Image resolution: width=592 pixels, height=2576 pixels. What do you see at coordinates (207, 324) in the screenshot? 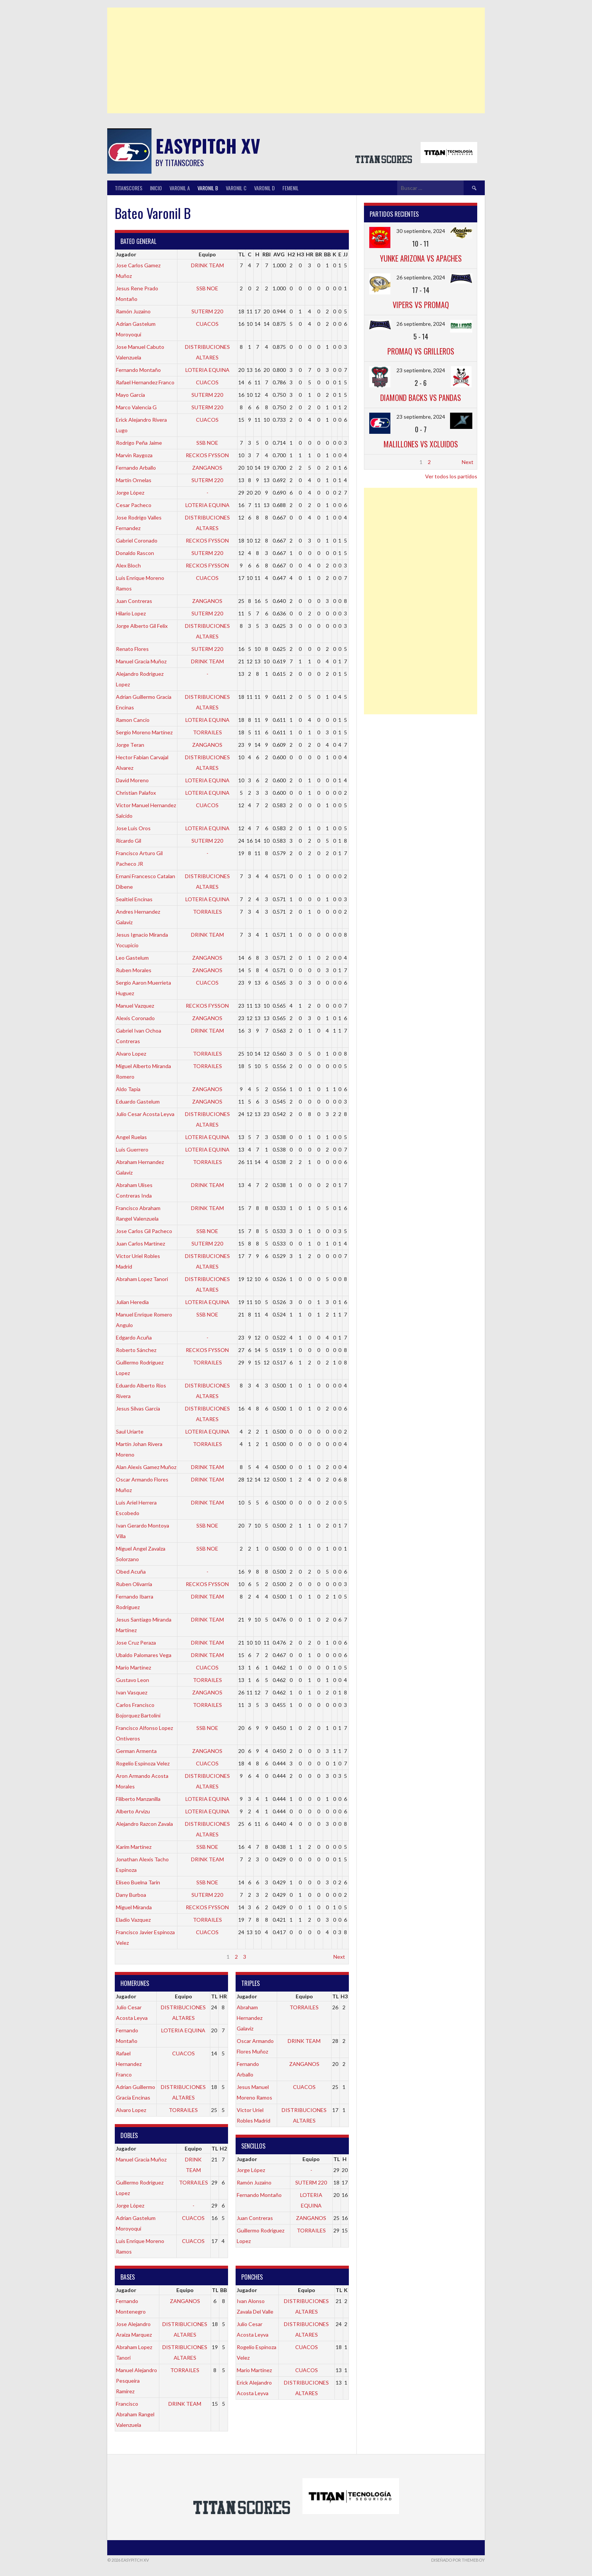
I see `CUACOS` at bounding box center [207, 324].